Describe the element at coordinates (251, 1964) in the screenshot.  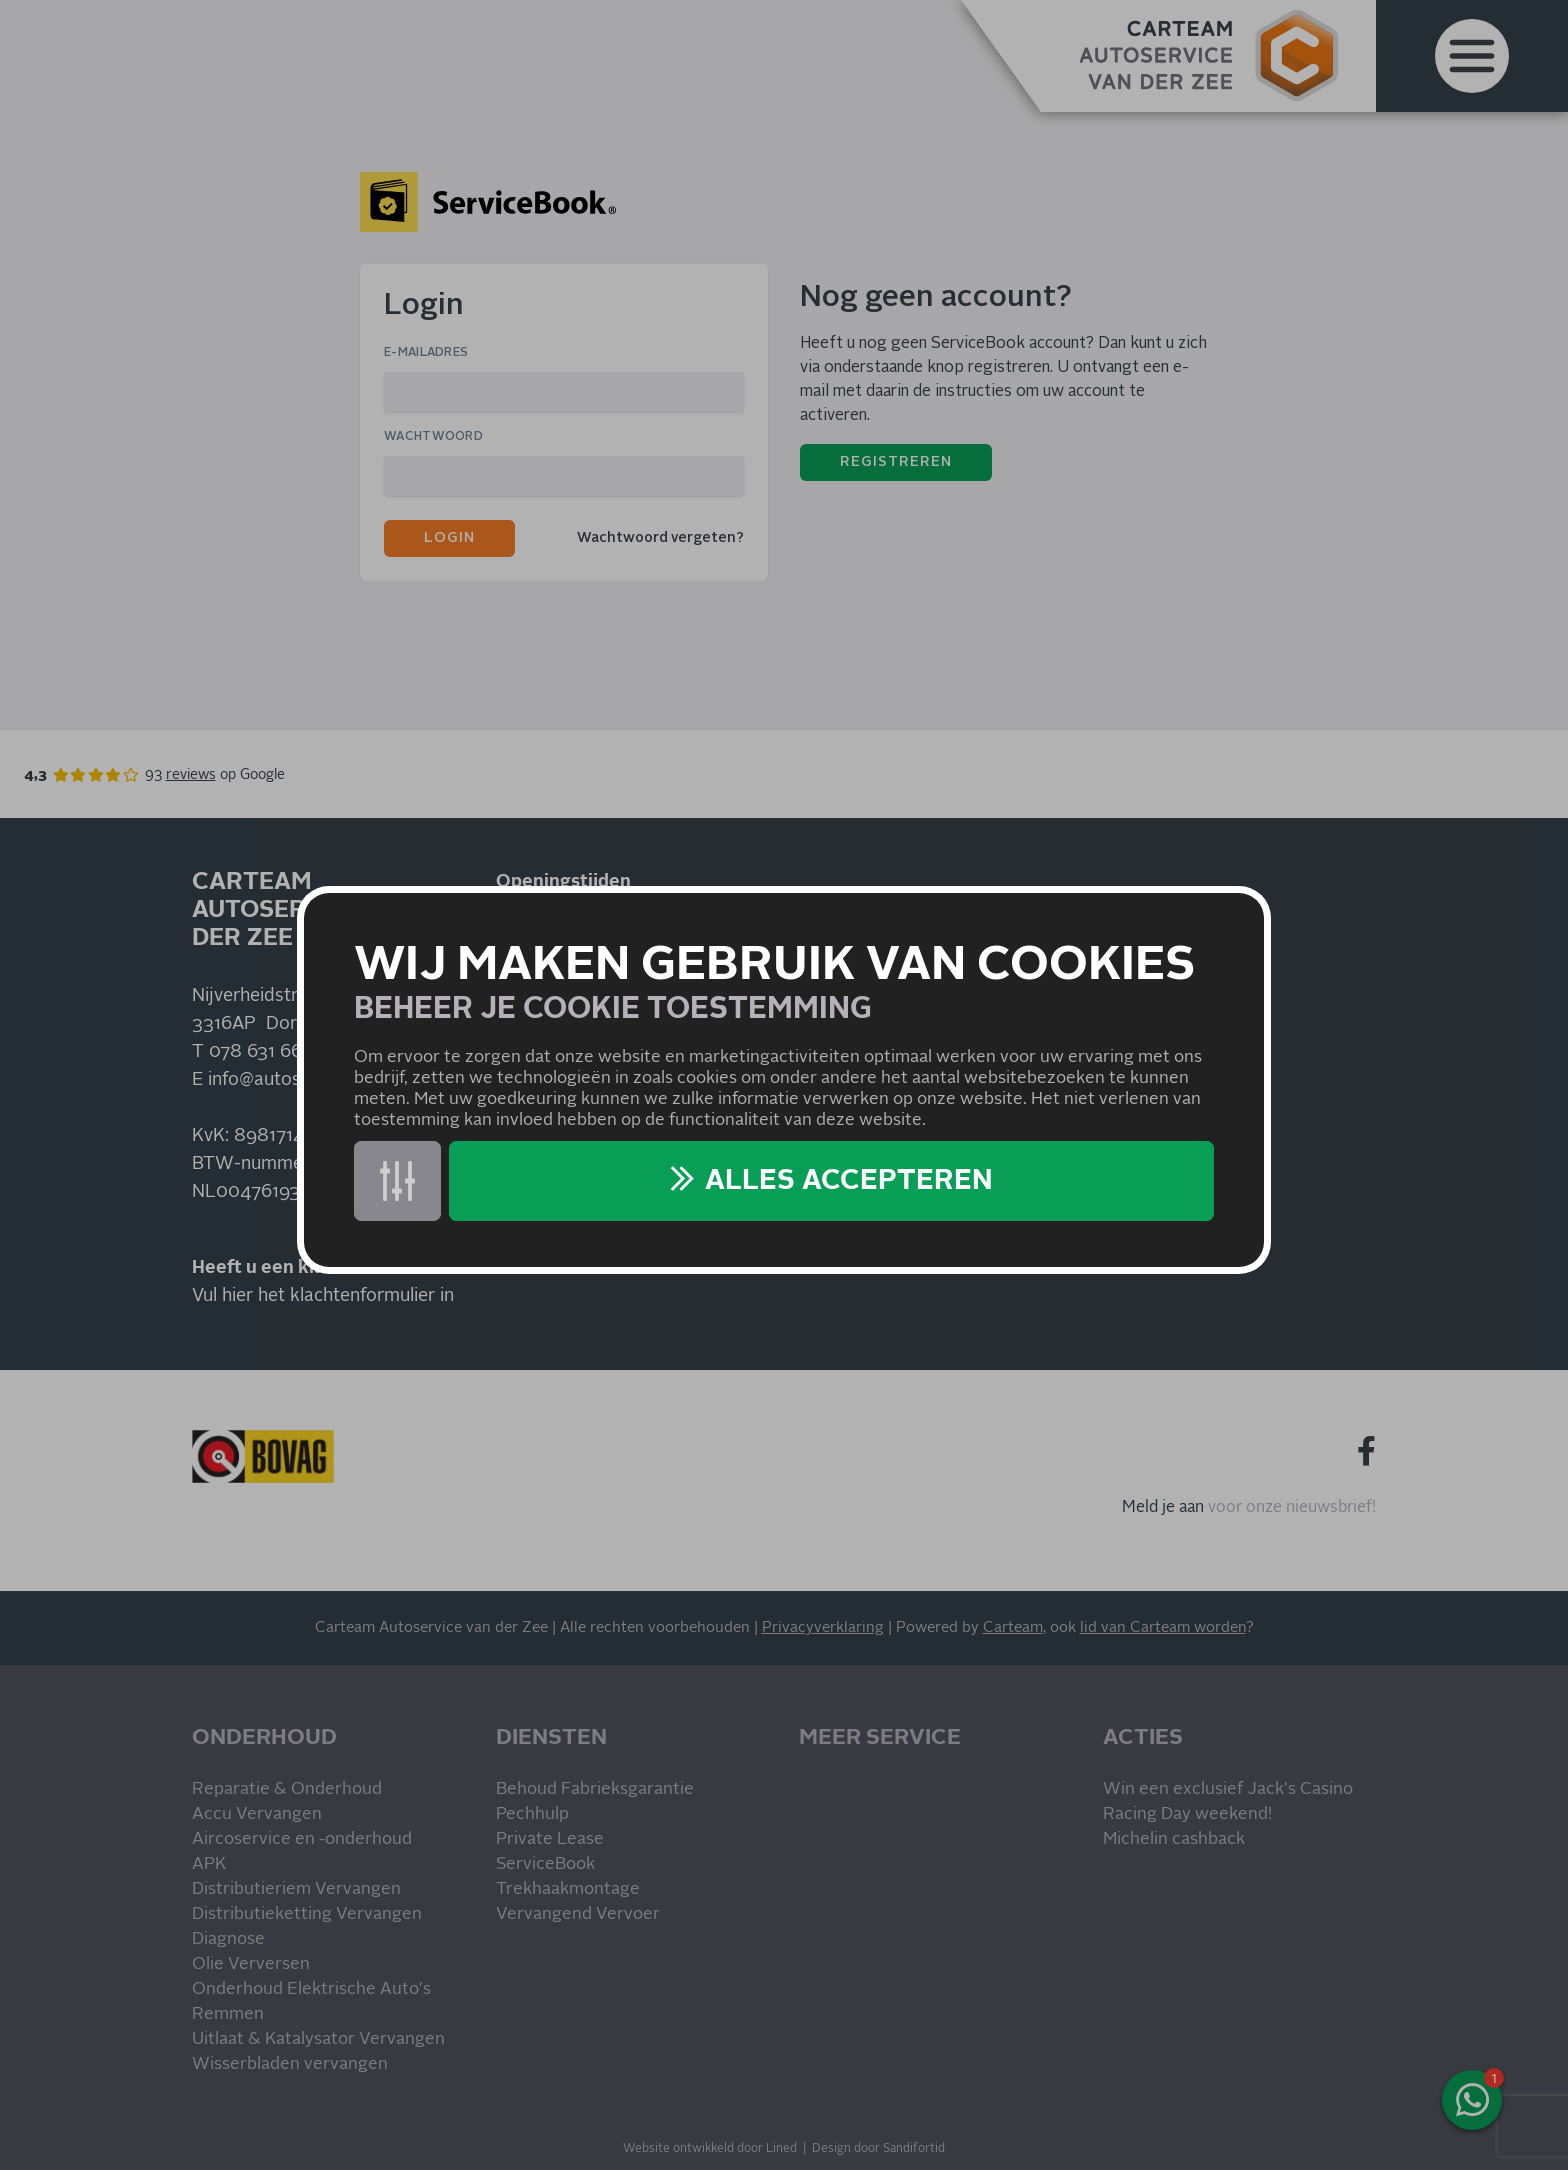
I see `Olie Verversen` at that location.